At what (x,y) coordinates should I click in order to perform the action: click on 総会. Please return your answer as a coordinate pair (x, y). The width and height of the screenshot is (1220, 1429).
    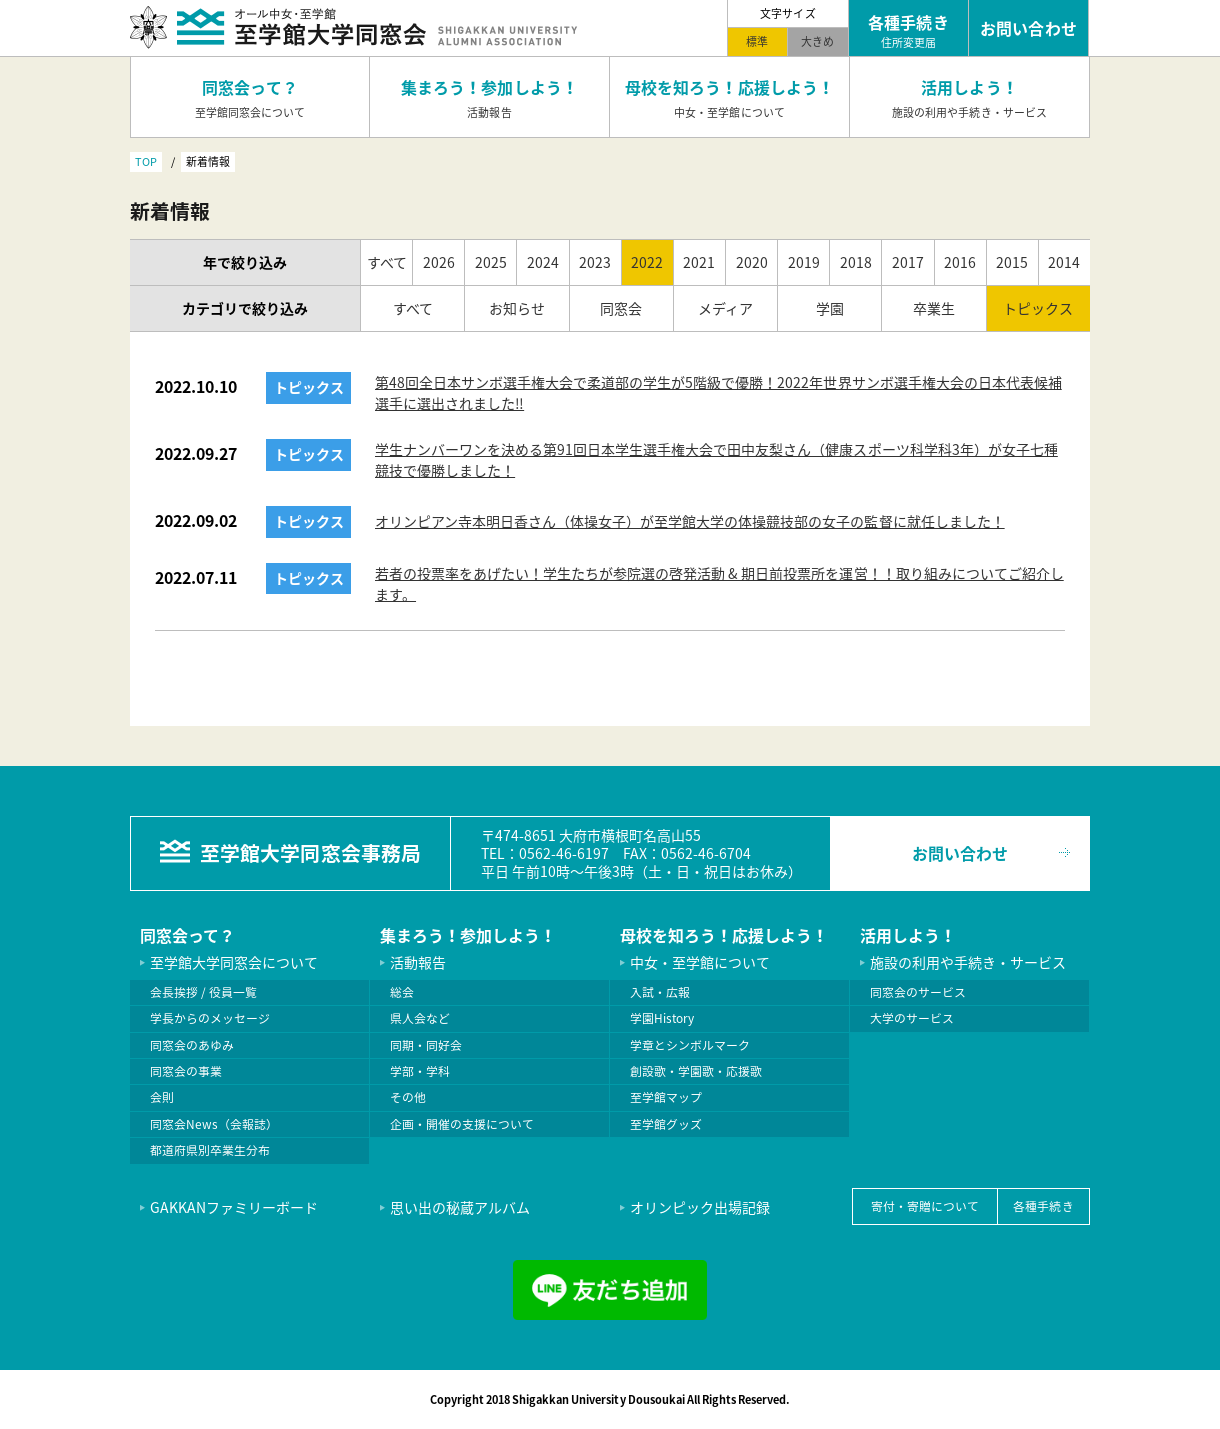
    Looking at the image, I should click on (402, 992).